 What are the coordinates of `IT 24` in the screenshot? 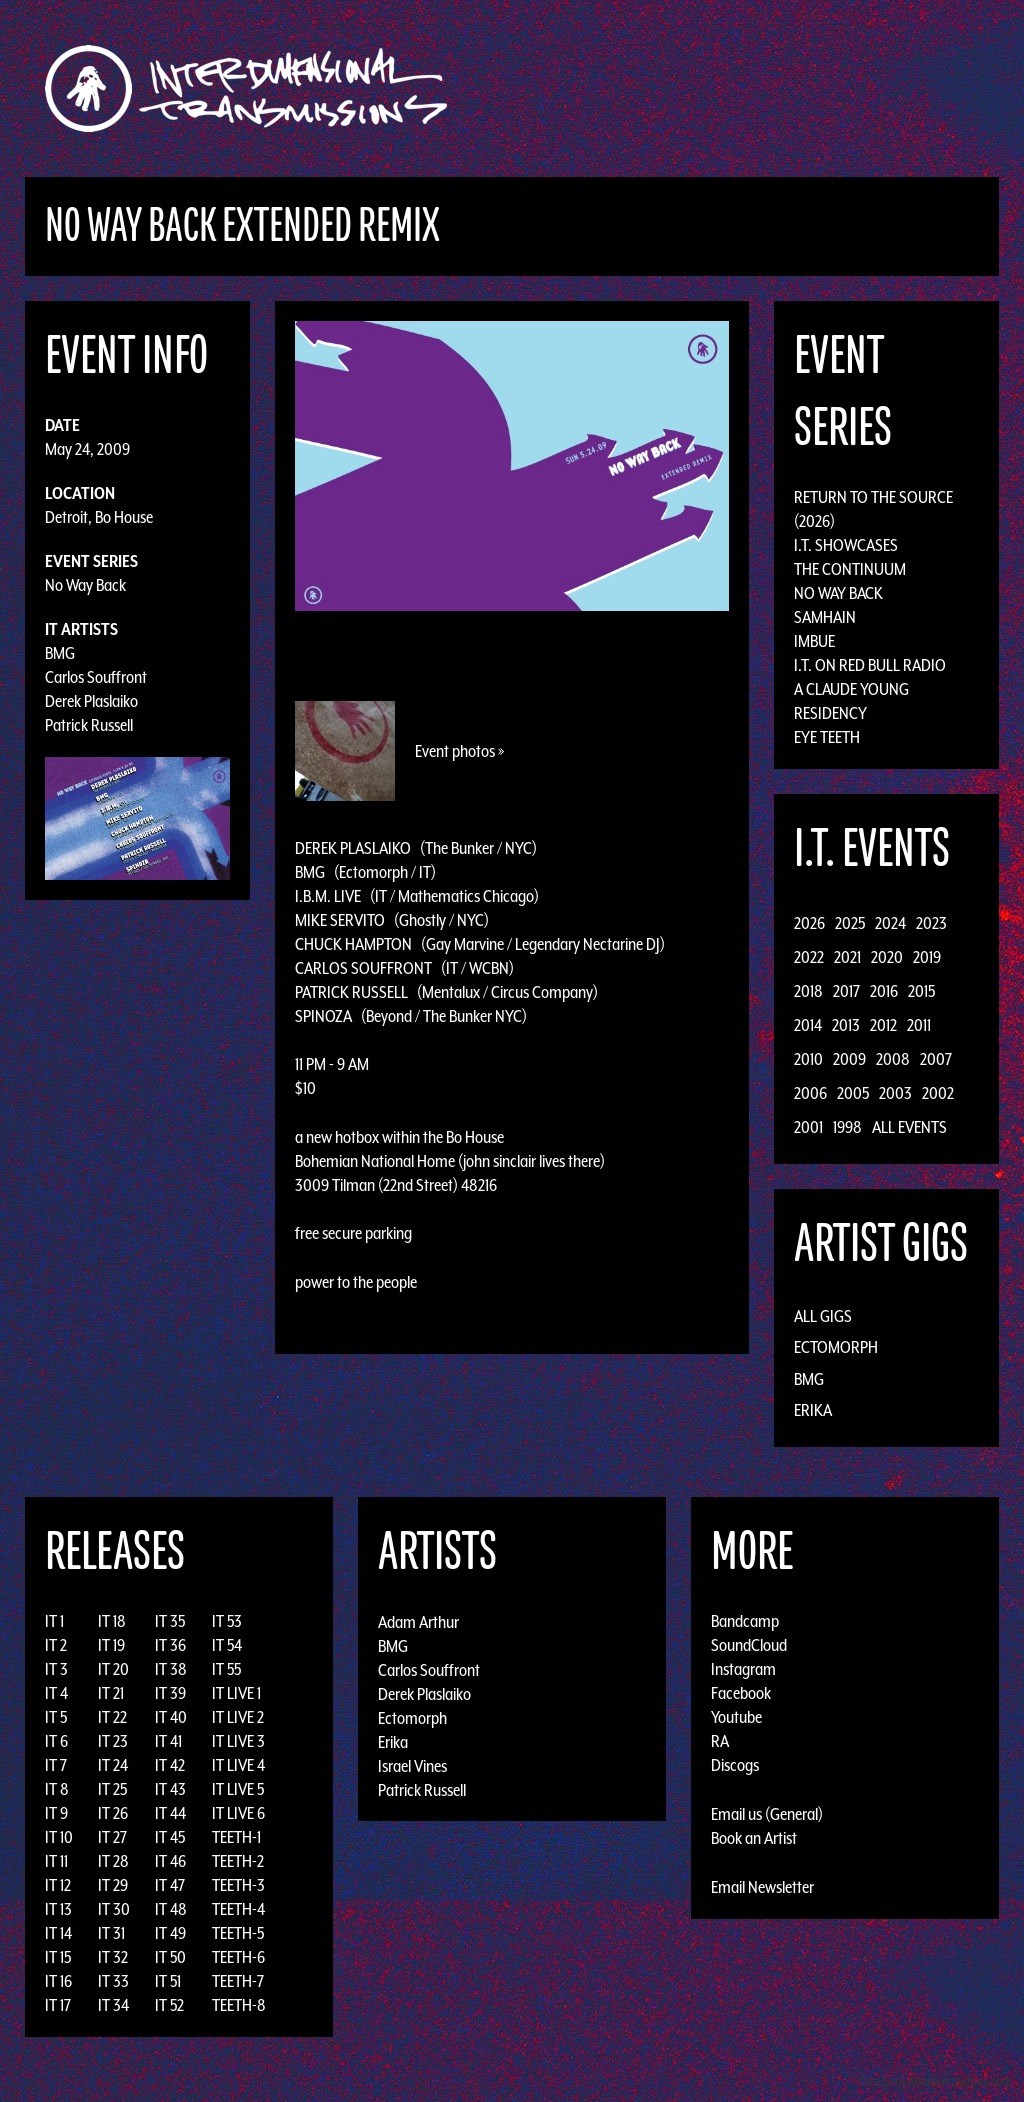 It's located at (113, 1765).